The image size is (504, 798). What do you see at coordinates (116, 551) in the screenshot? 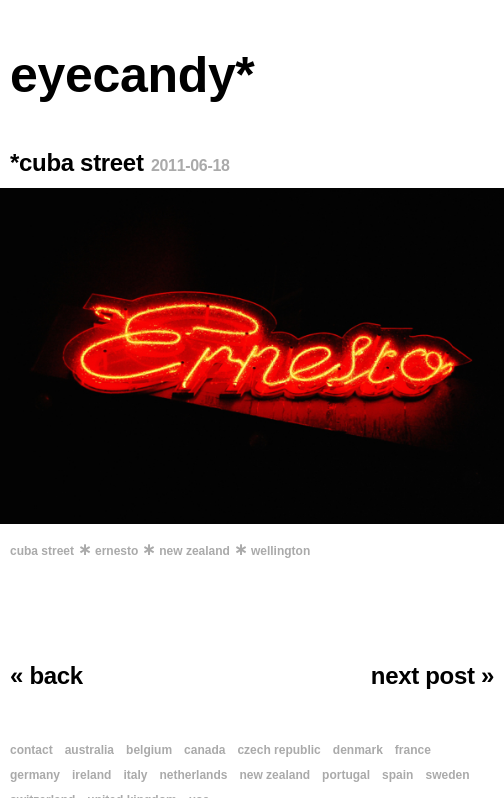
I see `ernesto` at bounding box center [116, 551].